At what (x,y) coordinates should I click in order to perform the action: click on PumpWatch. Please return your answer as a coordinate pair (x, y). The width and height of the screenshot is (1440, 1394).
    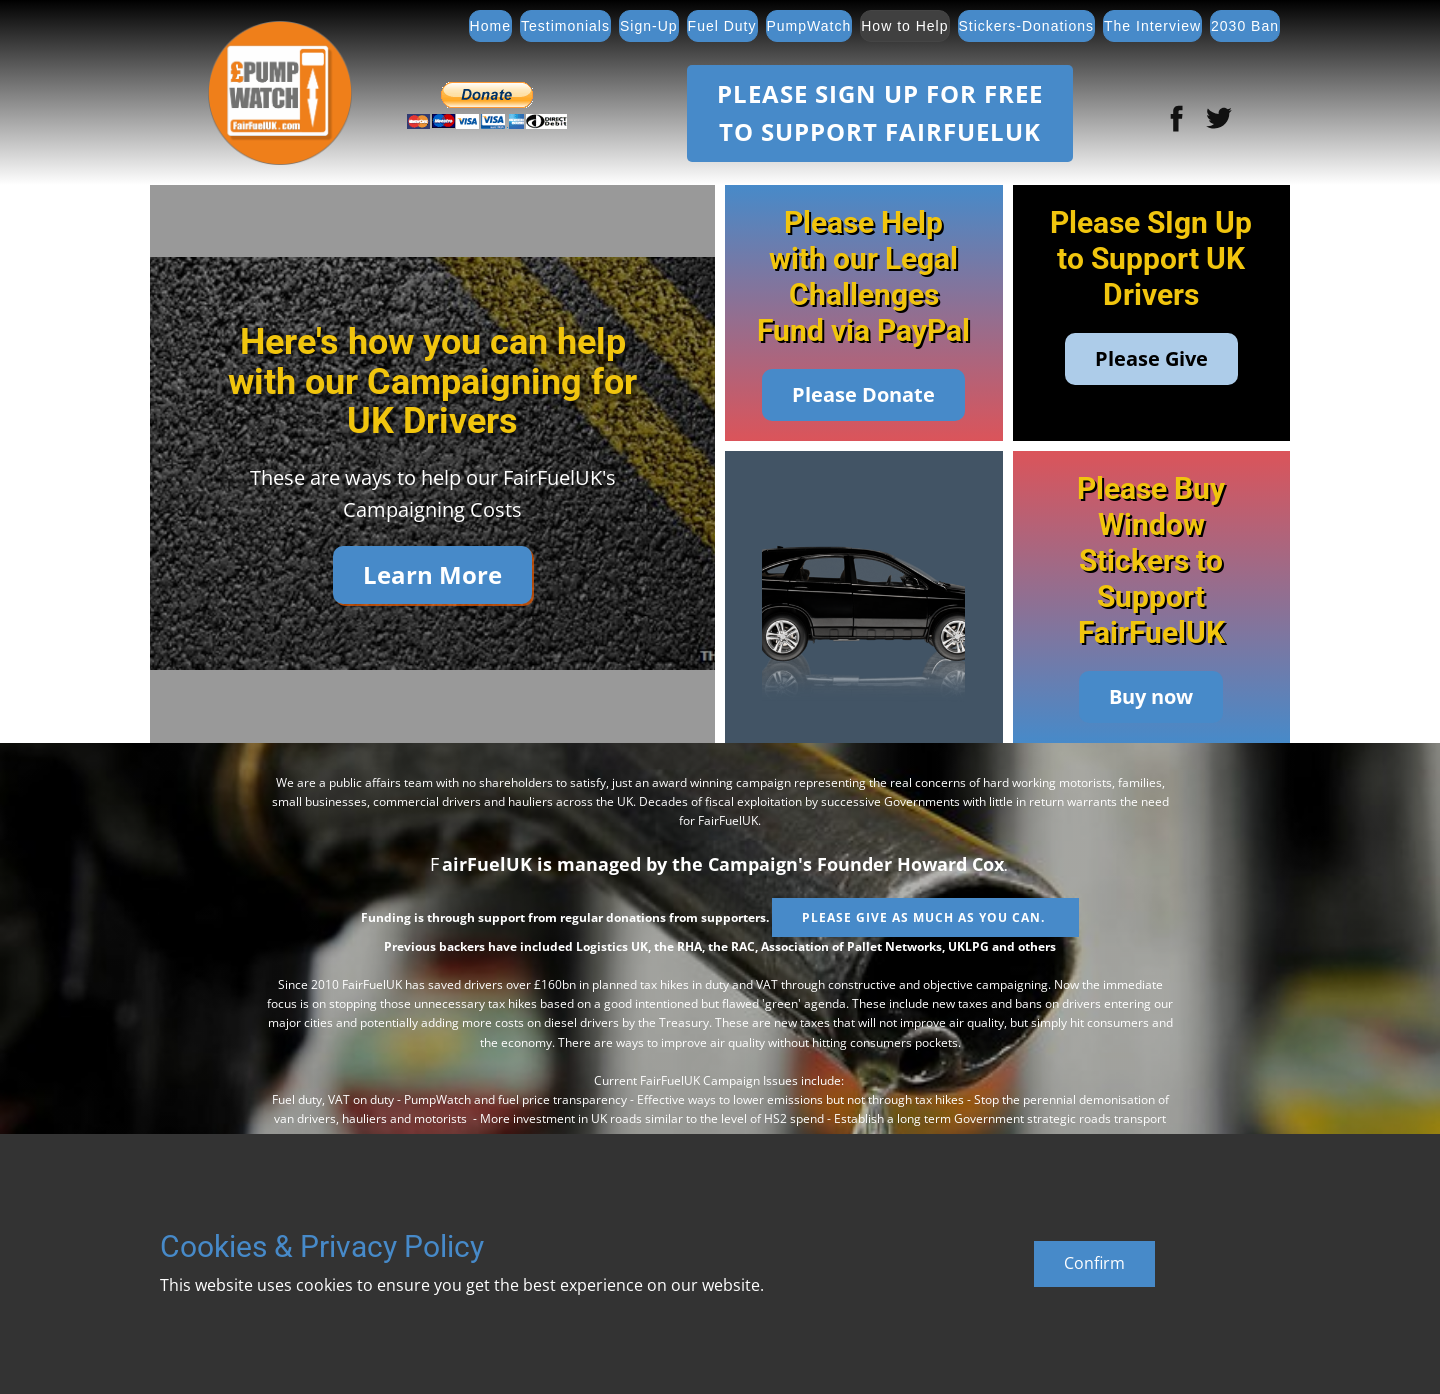
    Looking at the image, I should click on (809, 26).